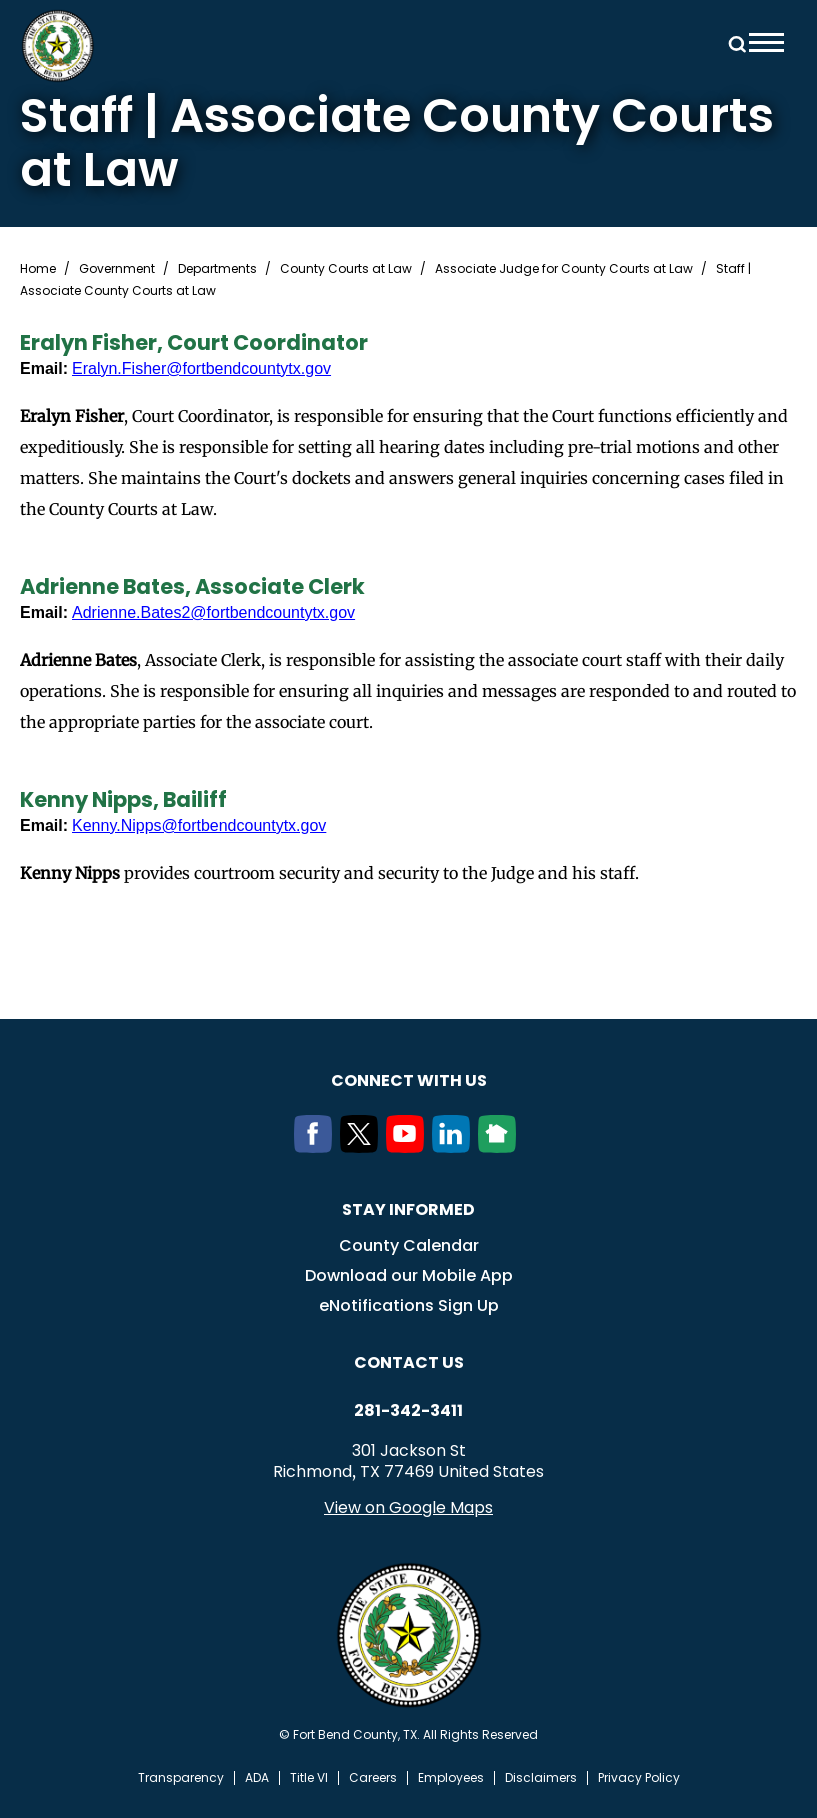  Describe the element at coordinates (409, 1080) in the screenshot. I see `Connect with us` at that location.